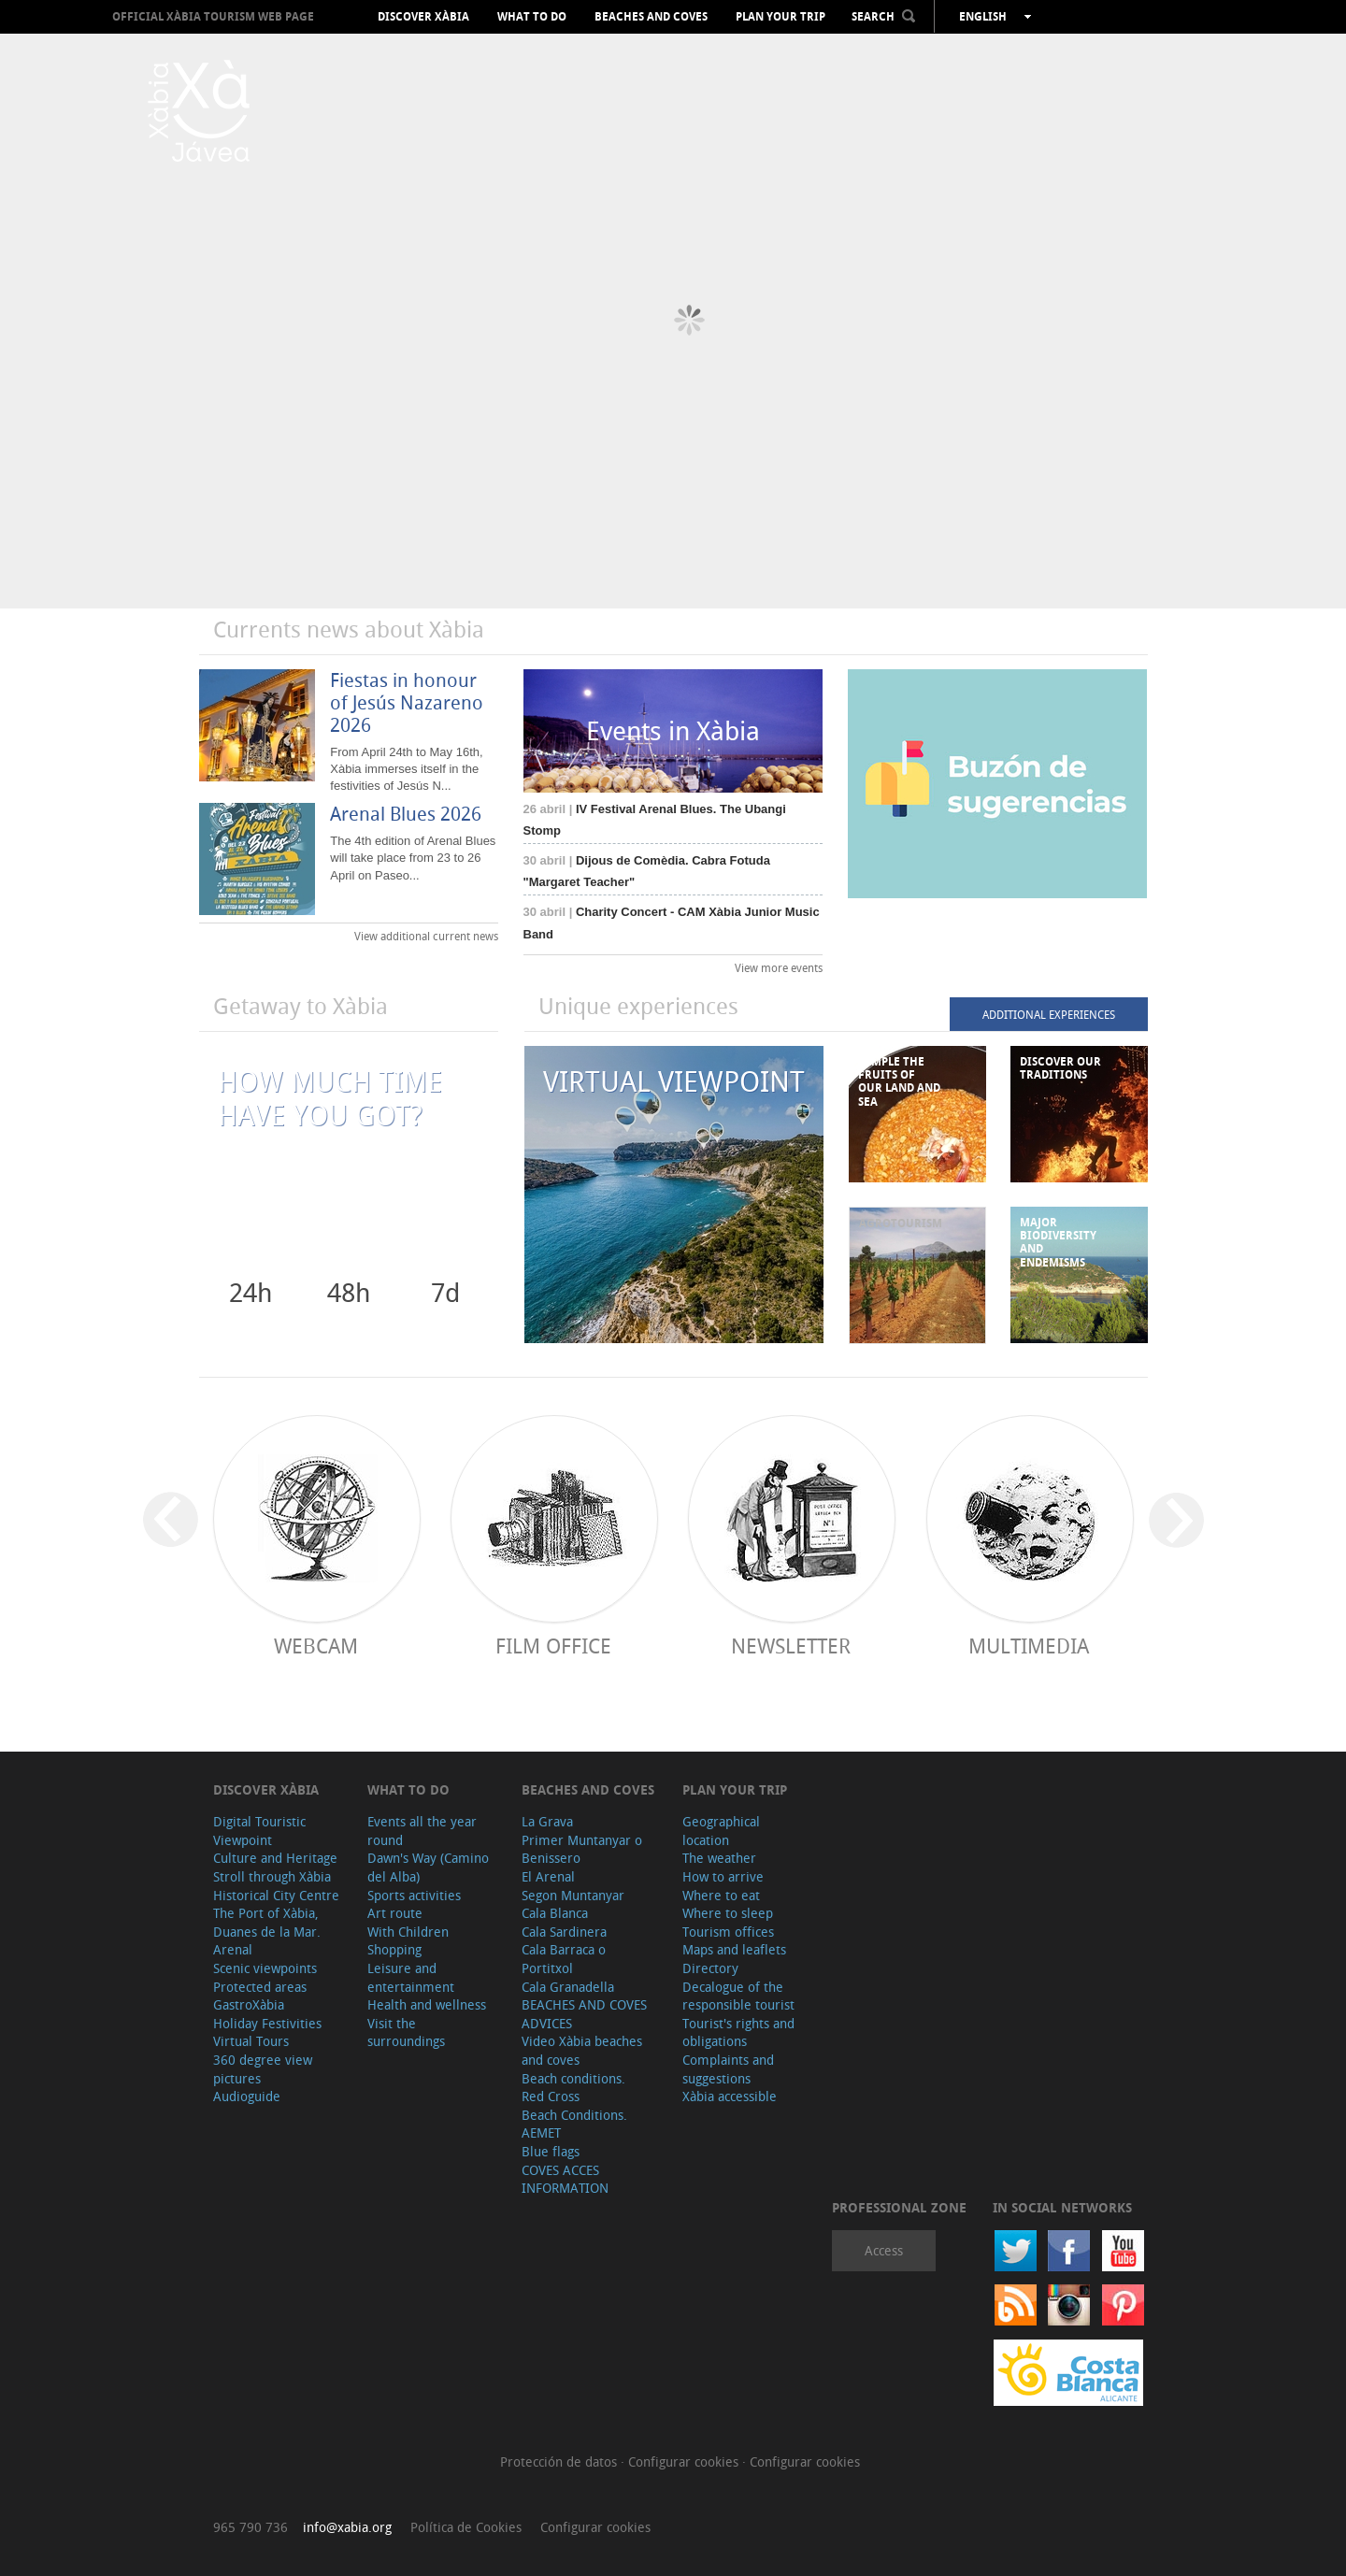 The image size is (1346, 2576). I want to click on With Children, so click(408, 1931).